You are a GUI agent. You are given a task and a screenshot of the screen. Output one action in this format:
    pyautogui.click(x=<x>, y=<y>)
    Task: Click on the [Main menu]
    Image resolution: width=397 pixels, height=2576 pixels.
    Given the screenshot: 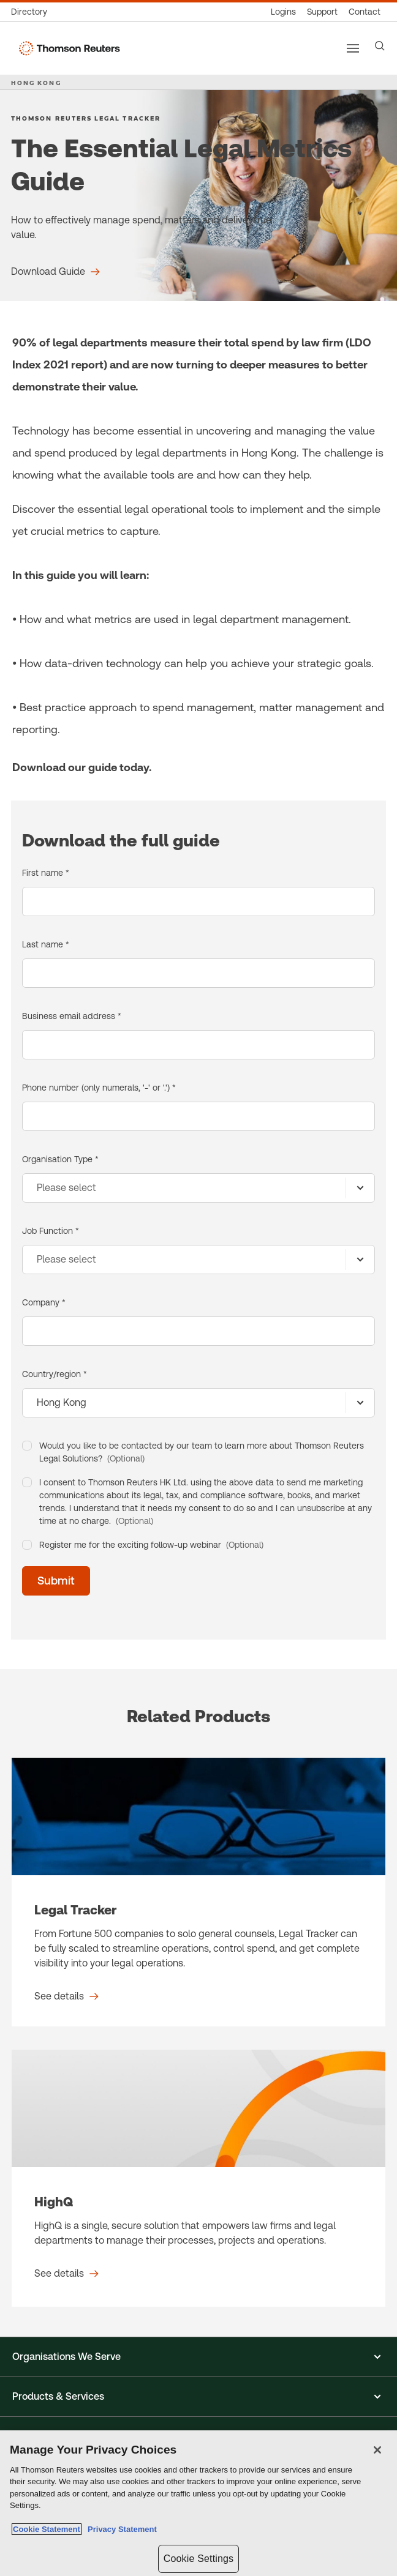 What is the action you would take?
    pyautogui.click(x=352, y=48)
    